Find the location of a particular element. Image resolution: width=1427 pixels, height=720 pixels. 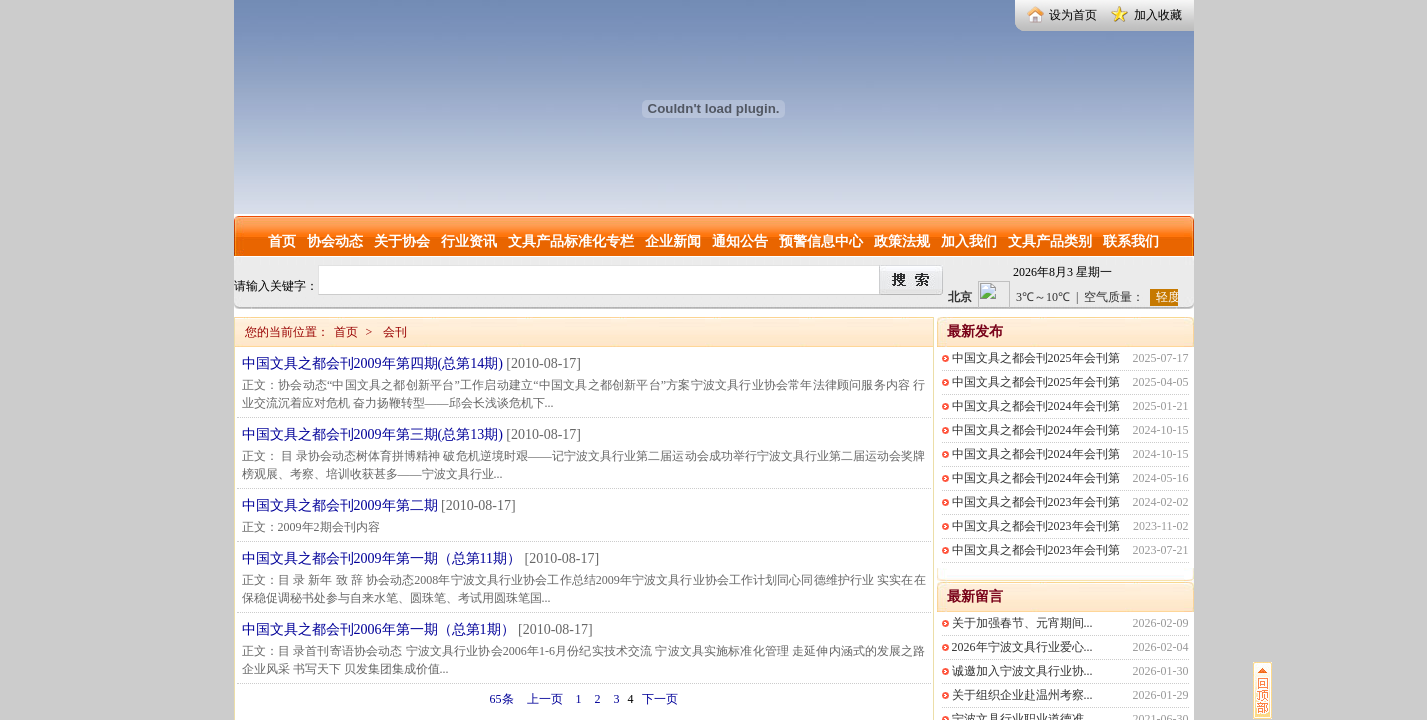

设为首页 is located at coordinates (1073, 15).